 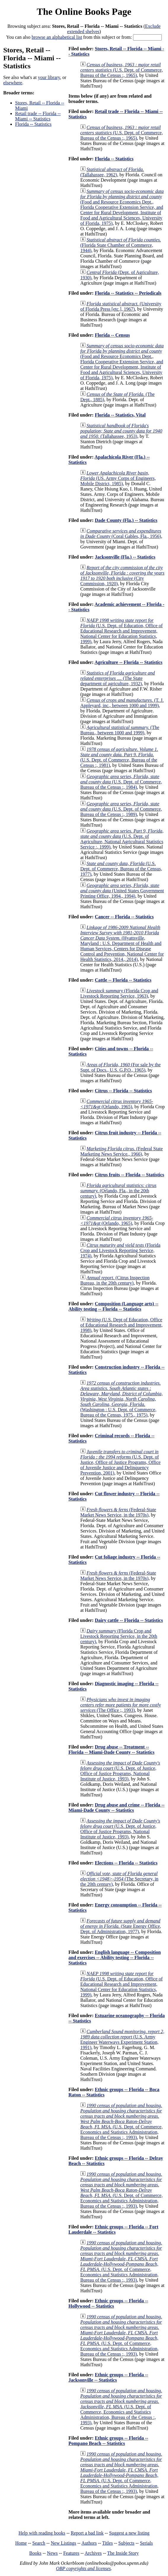 I want to click on Retail trade -- Florida -- Miami -- Statistics, so click(x=38, y=116).